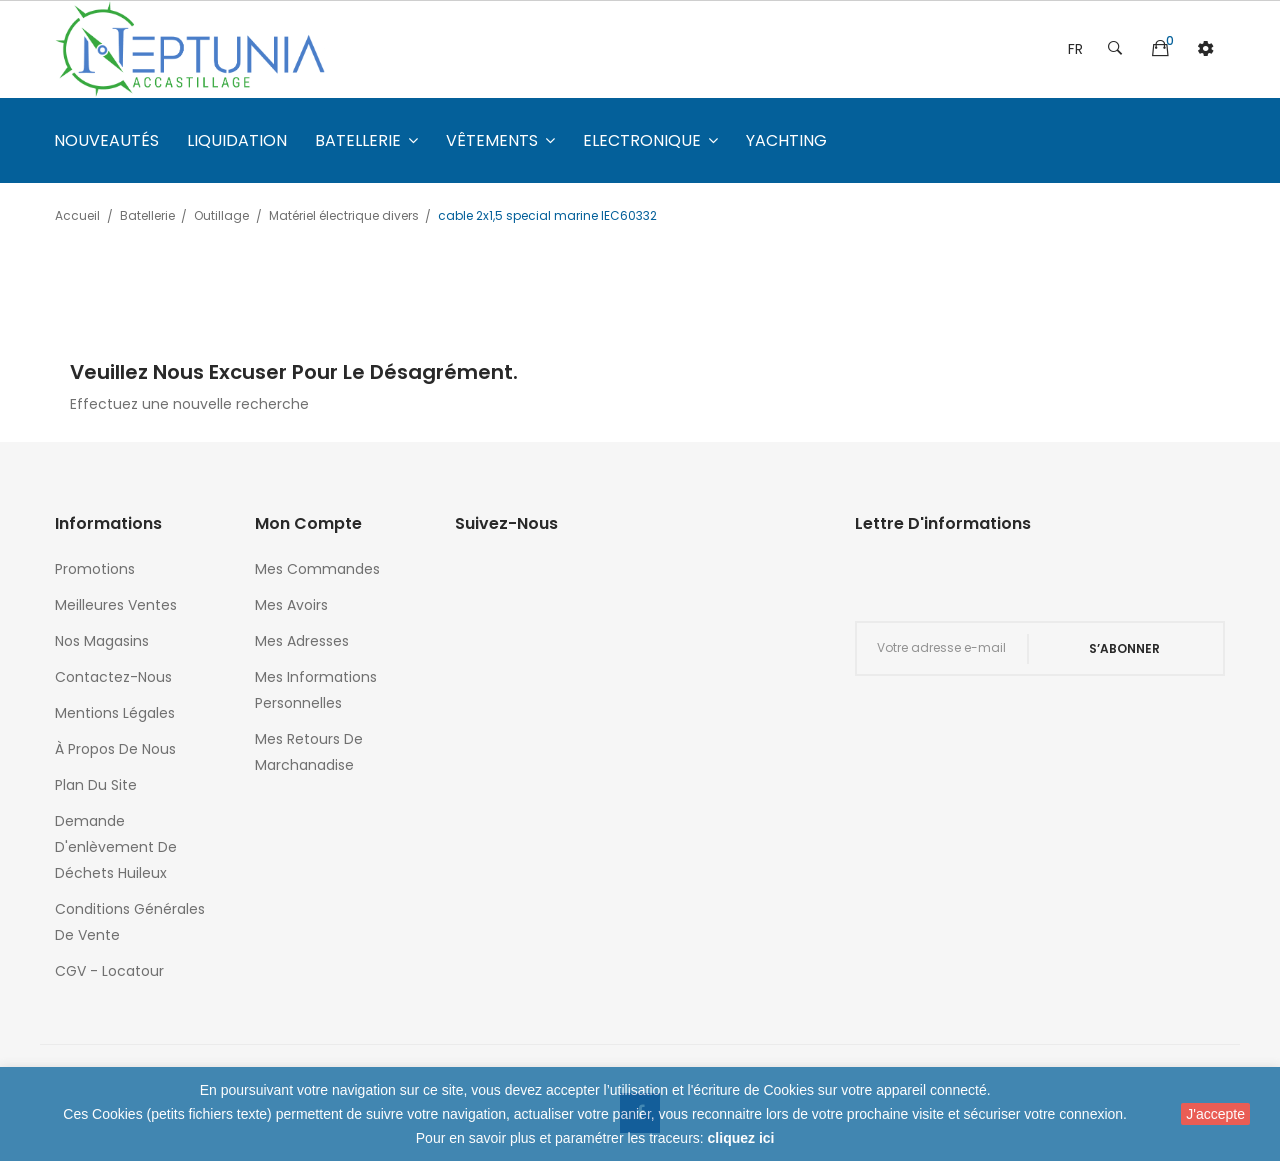 Image resolution: width=1280 pixels, height=1161 pixels. Describe the element at coordinates (309, 752) in the screenshot. I see `Mes retours de marchanadise` at that location.